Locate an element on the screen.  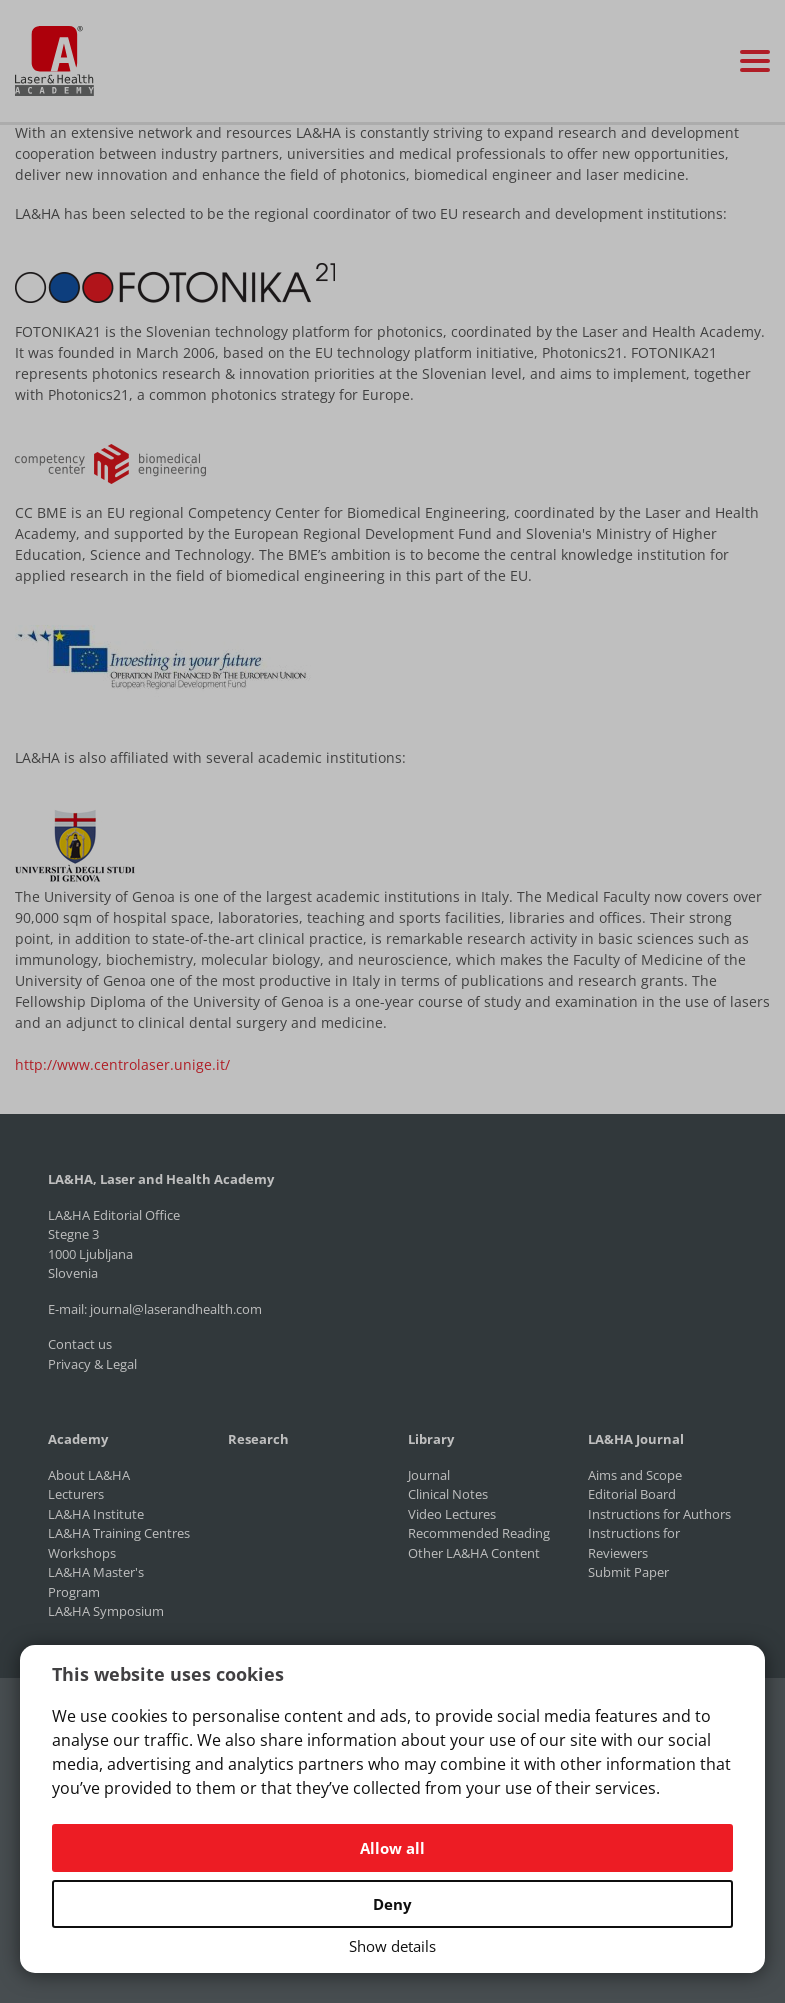
Video Lectures is located at coordinates (452, 1514).